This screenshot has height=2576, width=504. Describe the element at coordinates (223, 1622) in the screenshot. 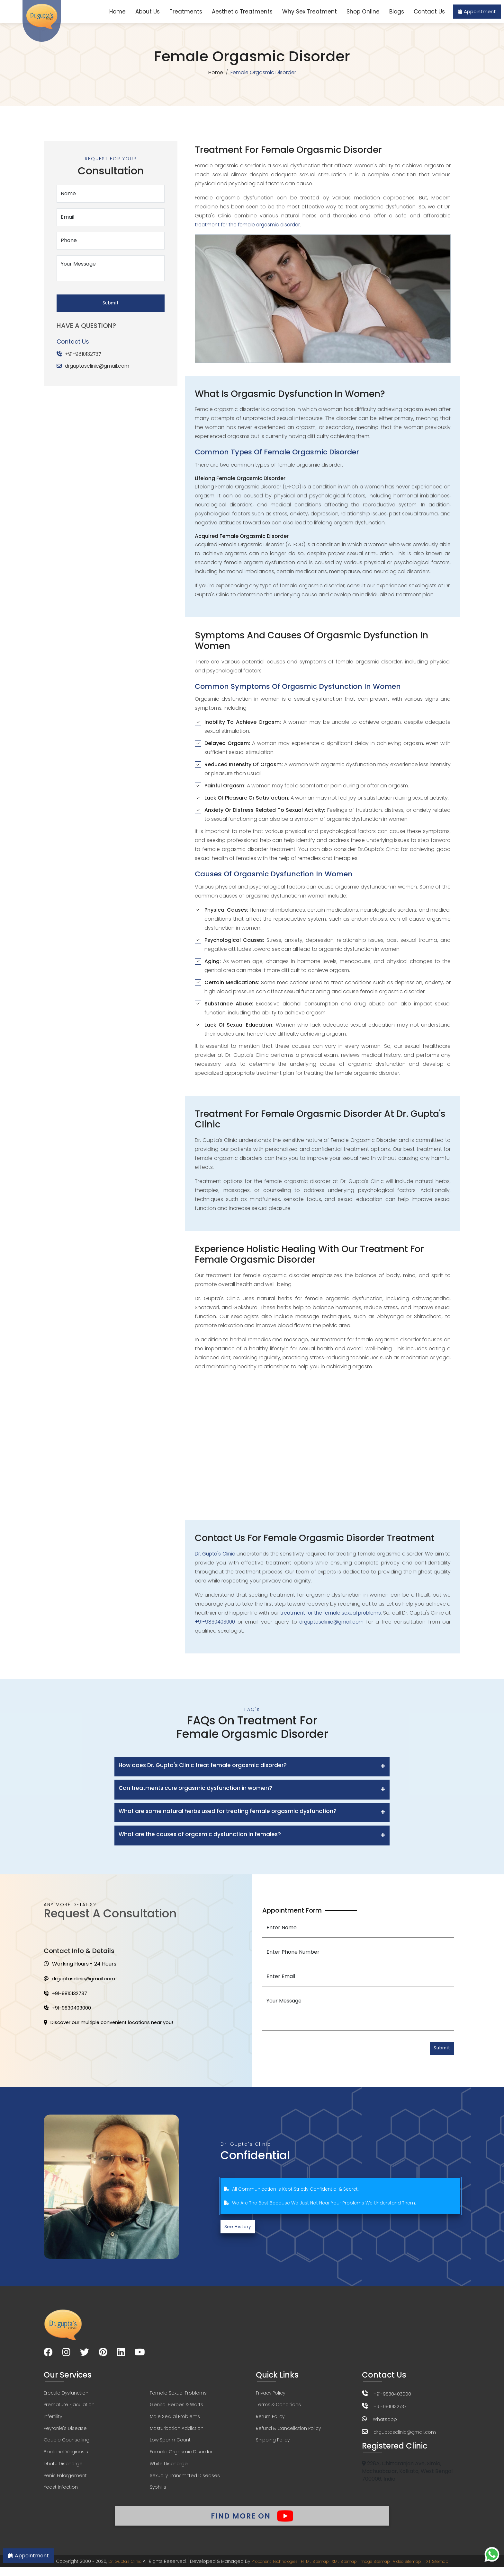

I see `+91-9830403000` at that location.